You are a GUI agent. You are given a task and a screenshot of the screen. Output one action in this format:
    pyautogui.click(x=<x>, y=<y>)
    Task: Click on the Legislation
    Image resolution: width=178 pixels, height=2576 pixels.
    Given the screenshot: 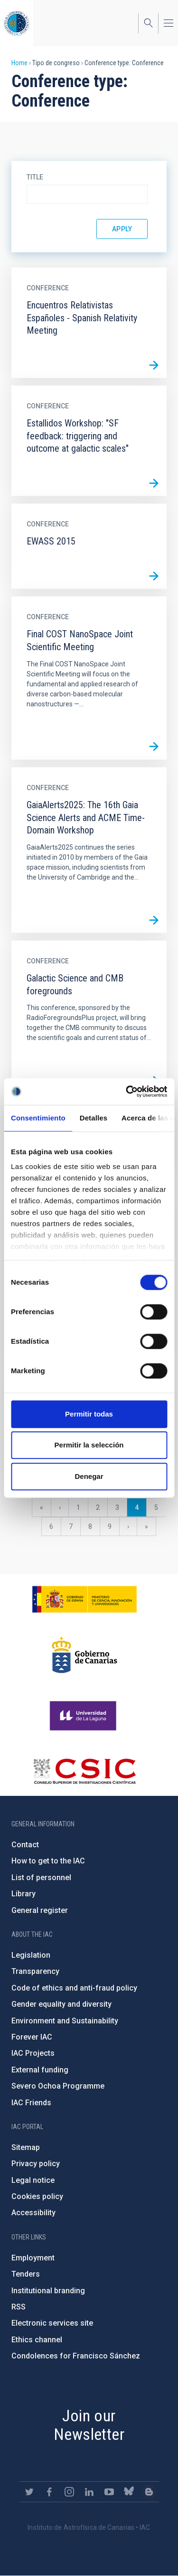 What is the action you would take?
    pyautogui.click(x=30, y=1955)
    